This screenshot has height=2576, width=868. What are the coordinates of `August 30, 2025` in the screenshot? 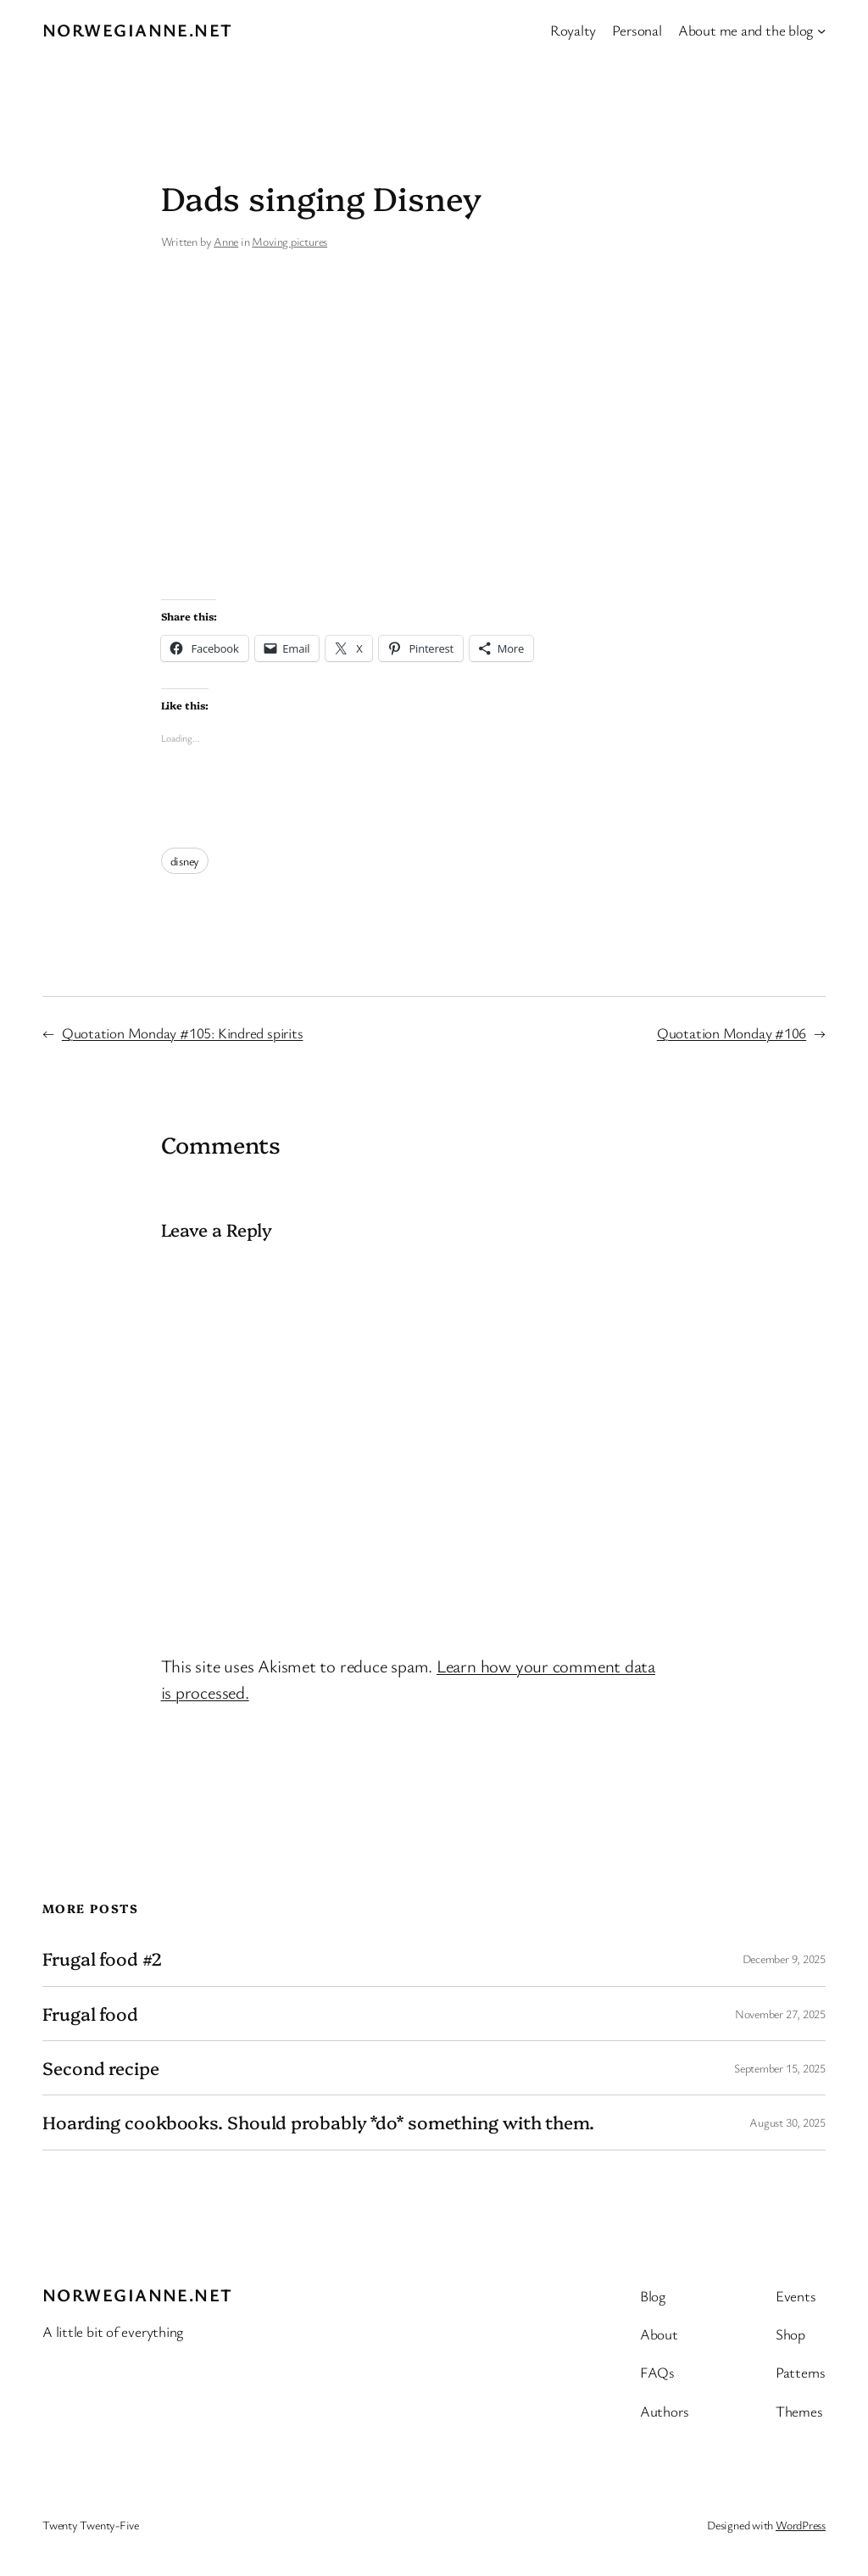 It's located at (787, 2122).